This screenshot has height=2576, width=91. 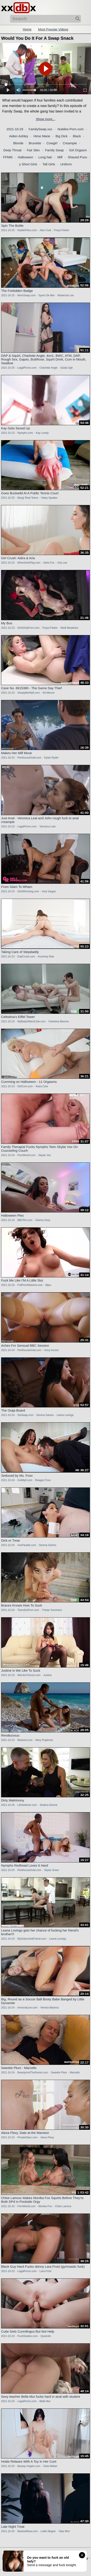 What do you see at coordinates (45, 2206) in the screenshot?
I see `Monika Fox` at bounding box center [45, 2206].